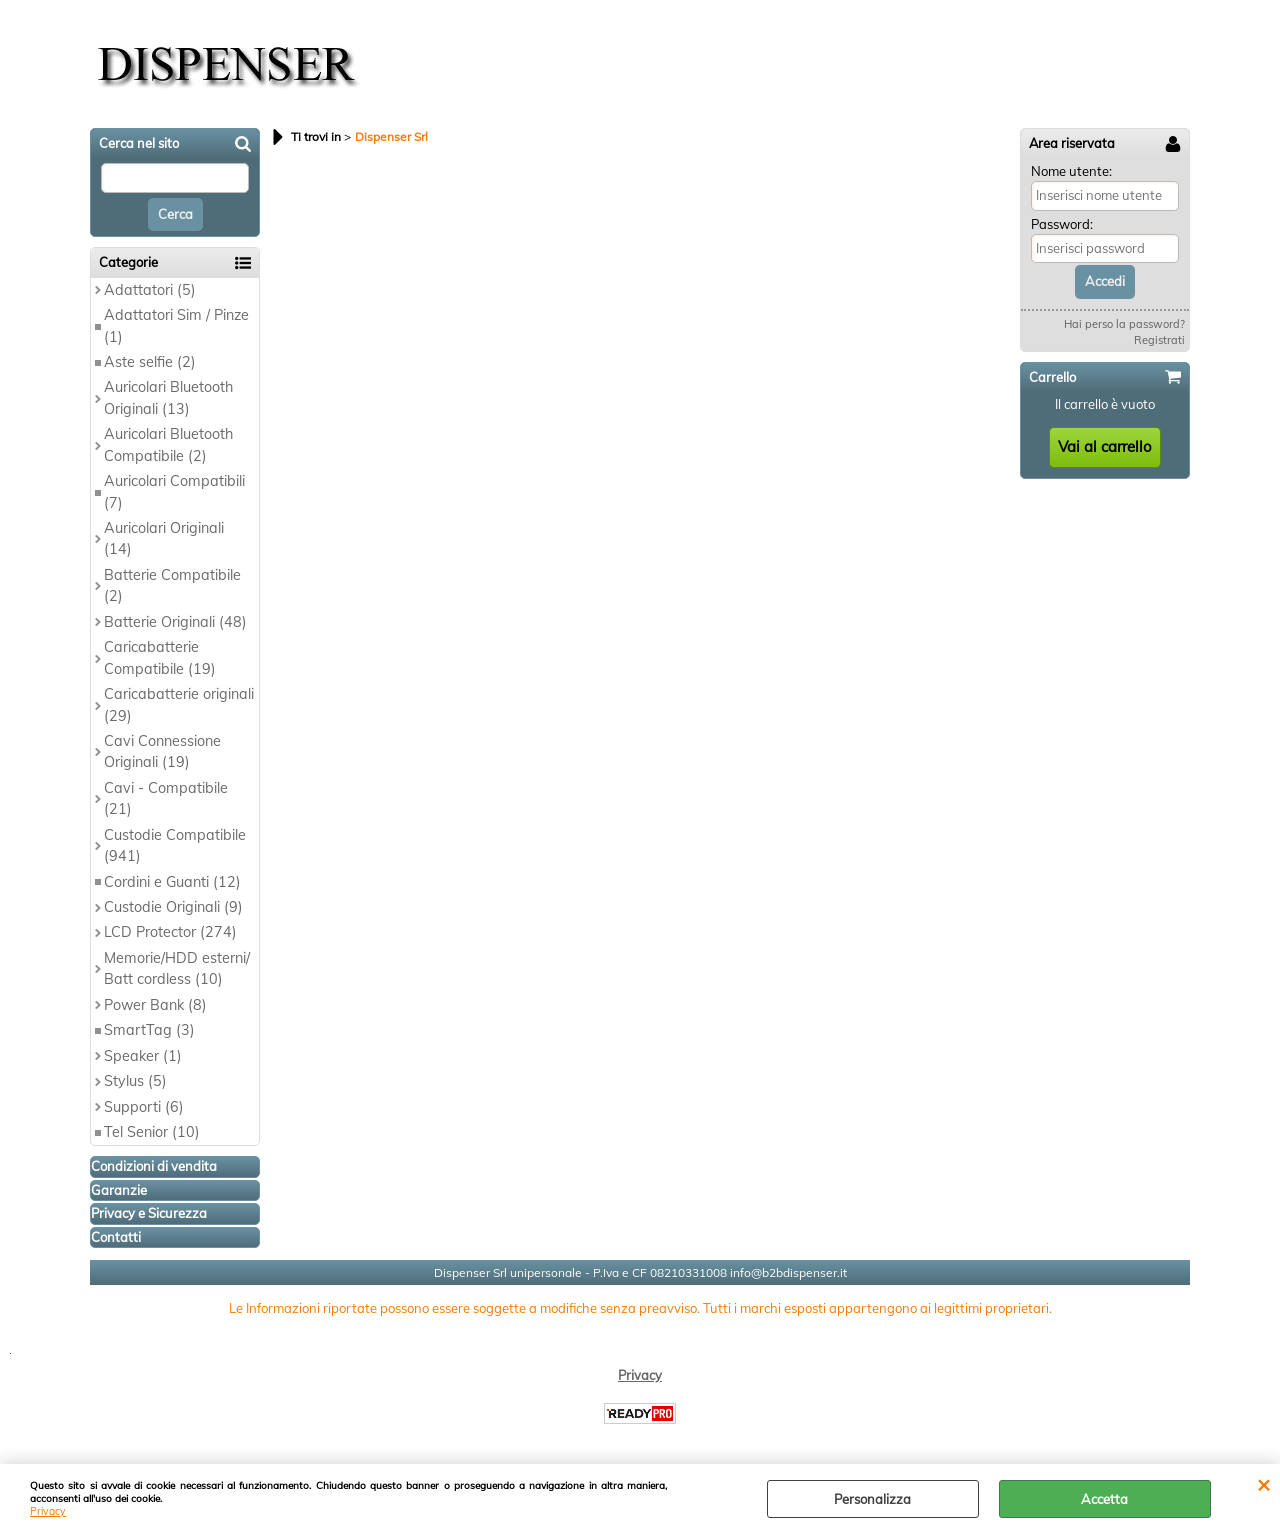  I want to click on Auricolari Bluetooth Compatibile (2), so click(168, 444).